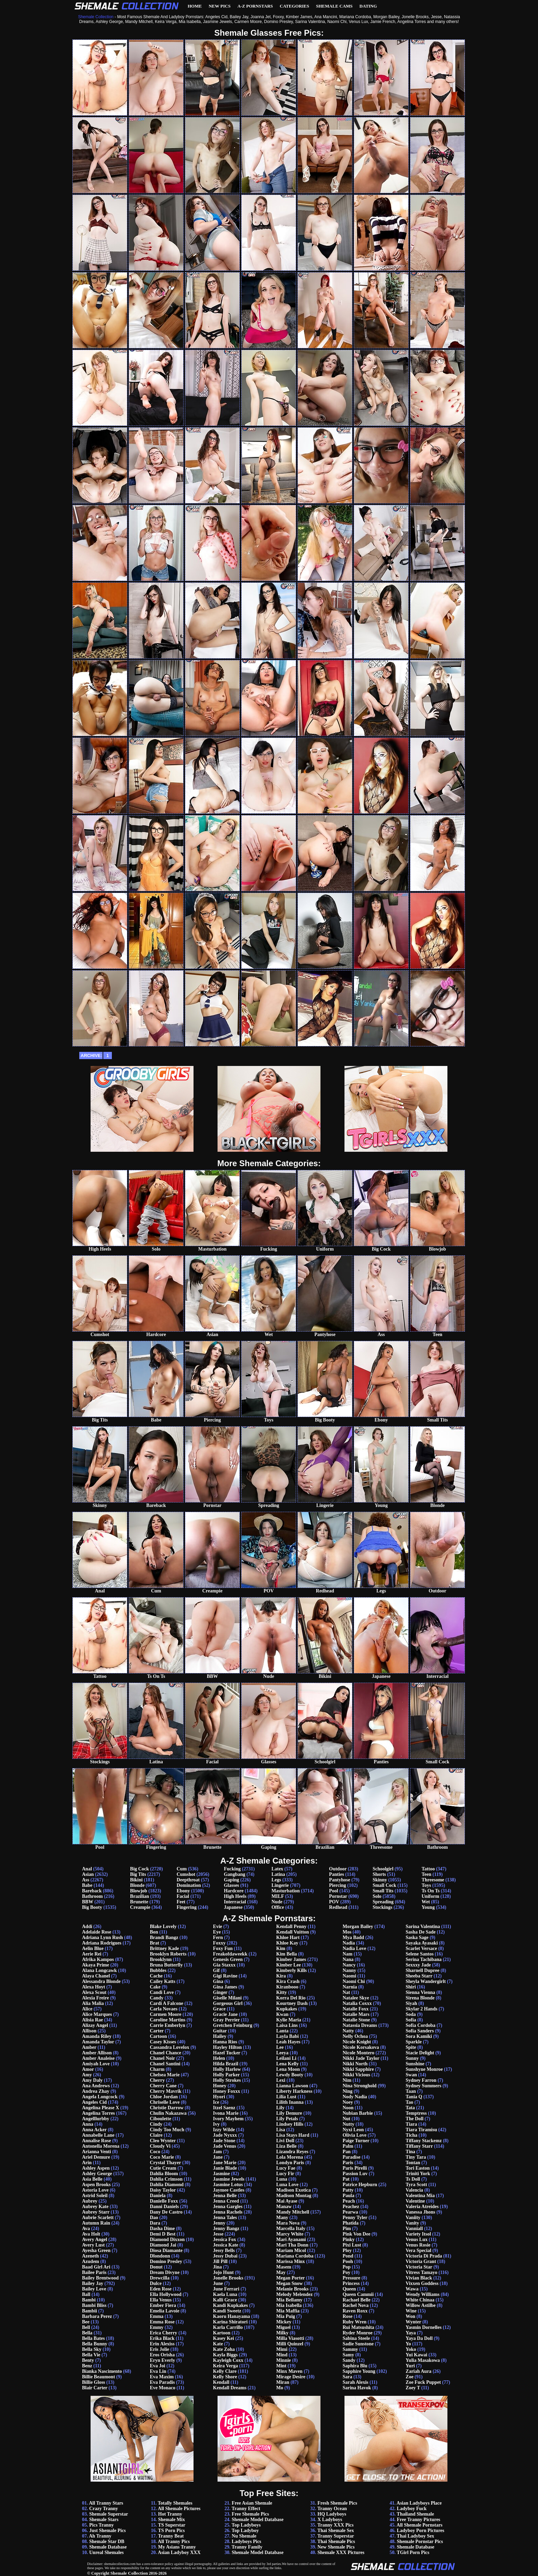 The width and height of the screenshot is (538, 2576). I want to click on Bee, so click(86, 2321).